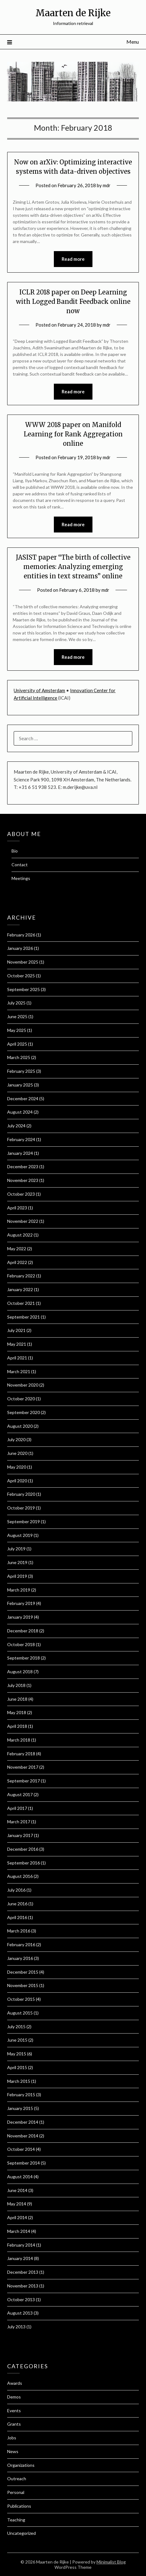 This screenshot has height=2576, width=146. I want to click on February 2019, so click(21, 1603).